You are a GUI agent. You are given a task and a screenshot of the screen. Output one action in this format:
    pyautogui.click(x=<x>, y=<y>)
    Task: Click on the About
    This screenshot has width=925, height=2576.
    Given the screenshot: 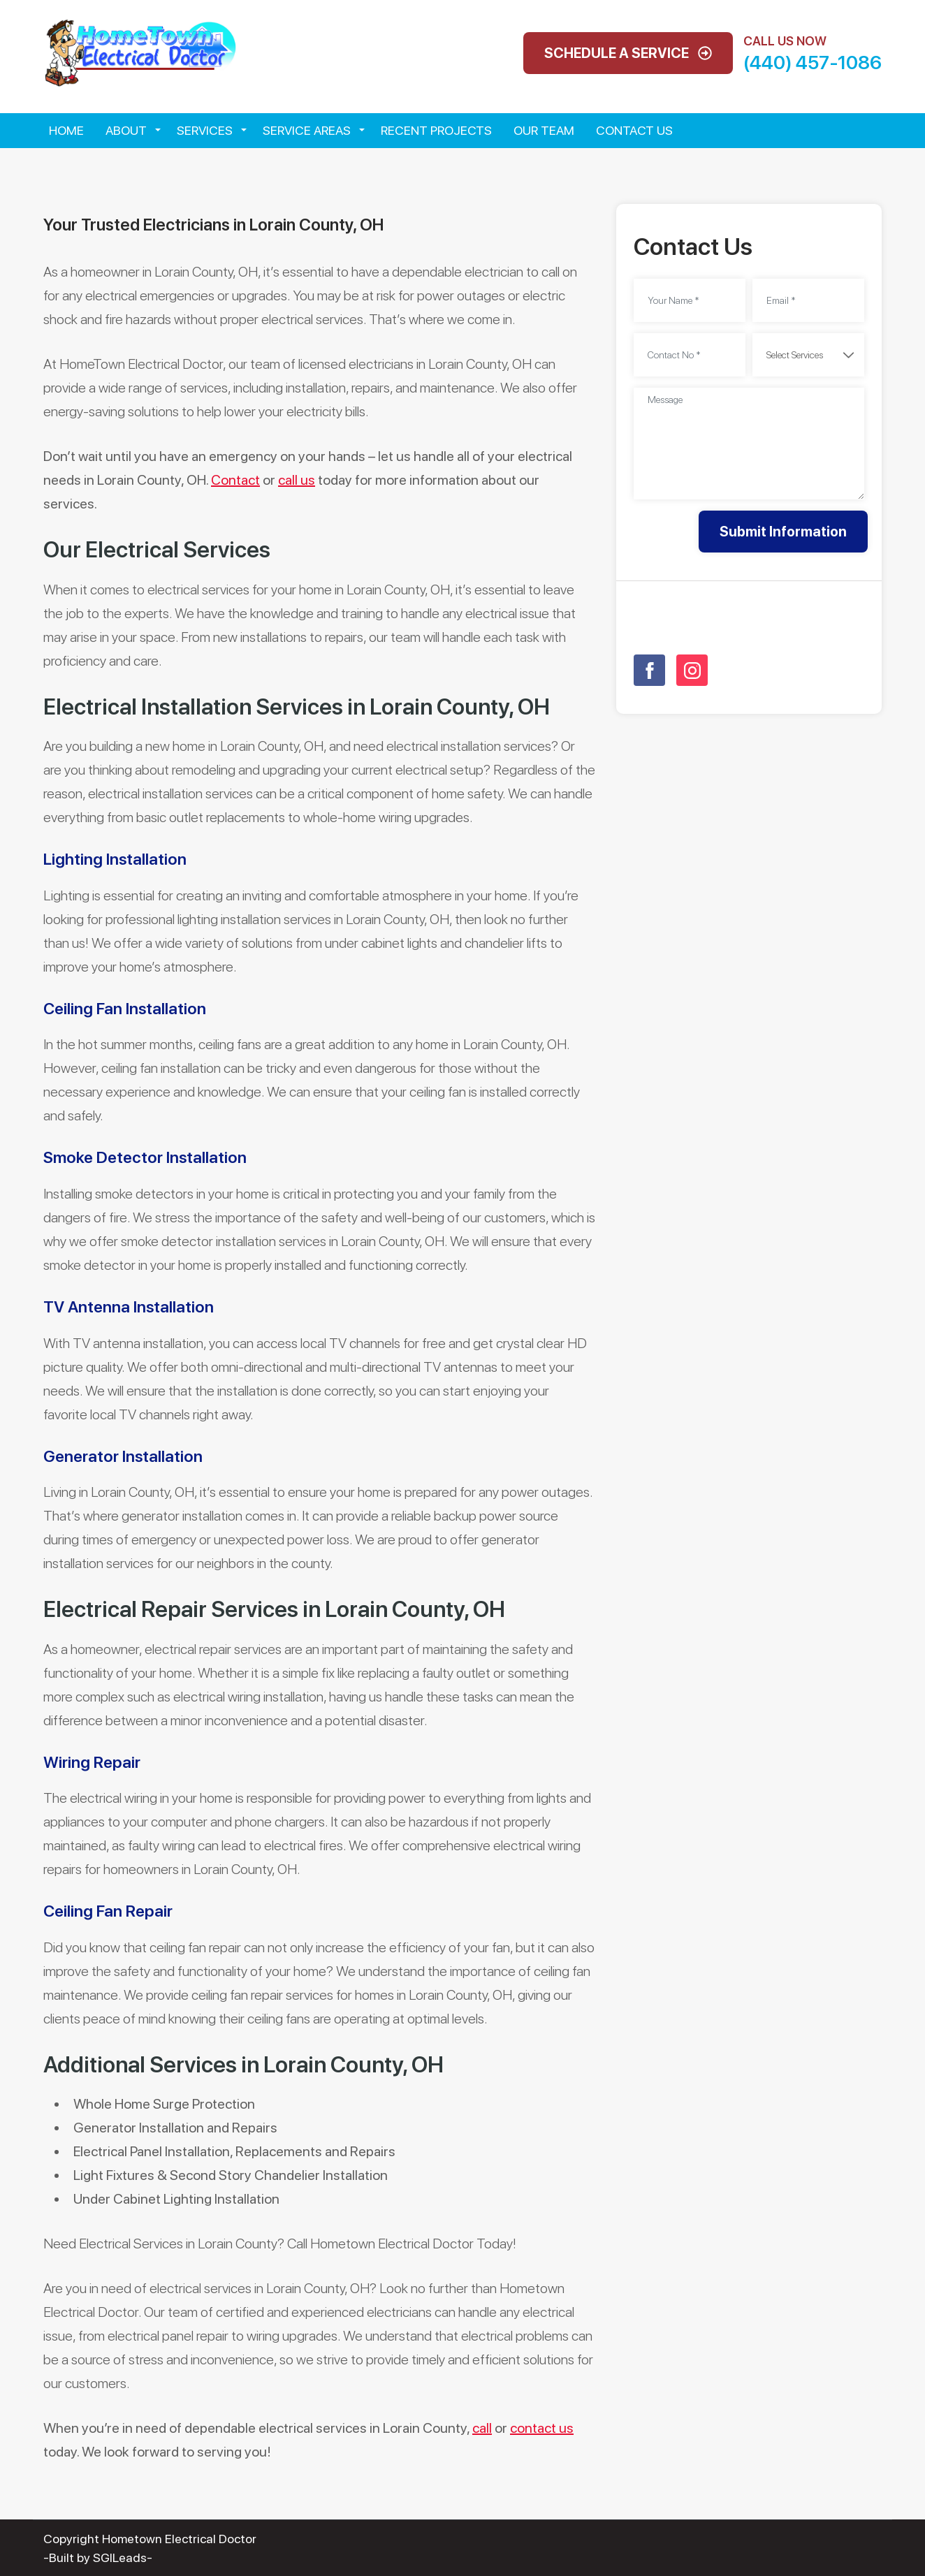 What is the action you would take?
    pyautogui.click(x=126, y=130)
    